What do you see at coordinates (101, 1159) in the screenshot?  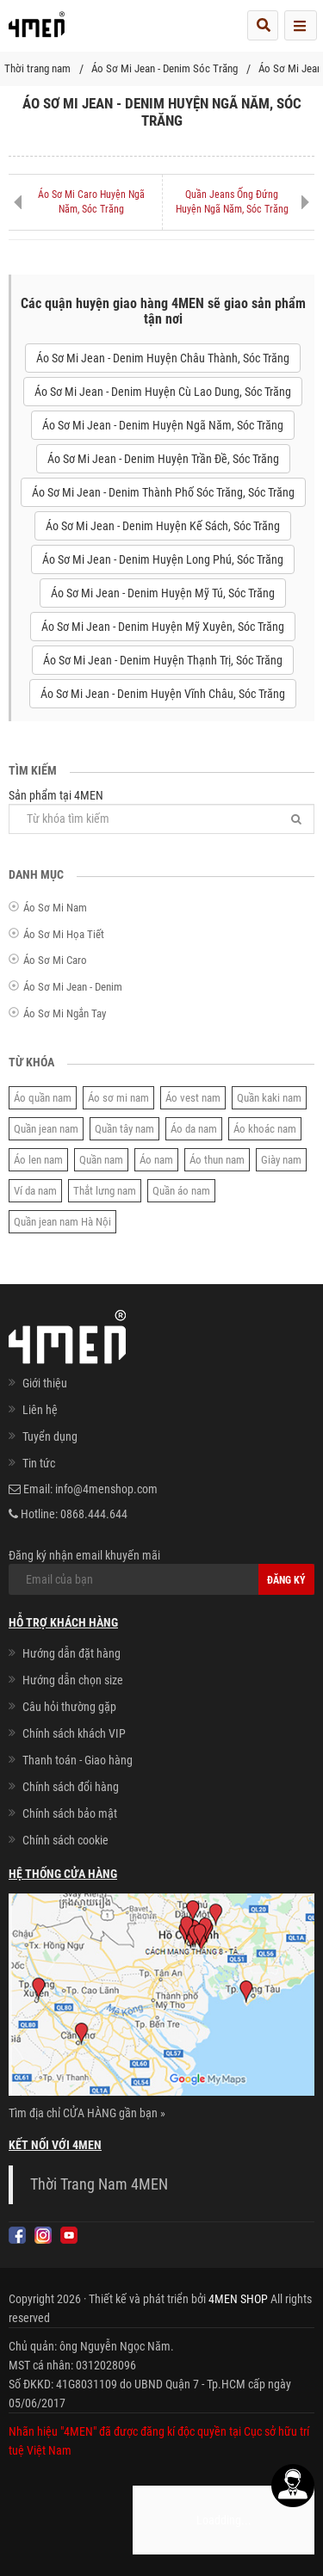 I see `Quần nam` at bounding box center [101, 1159].